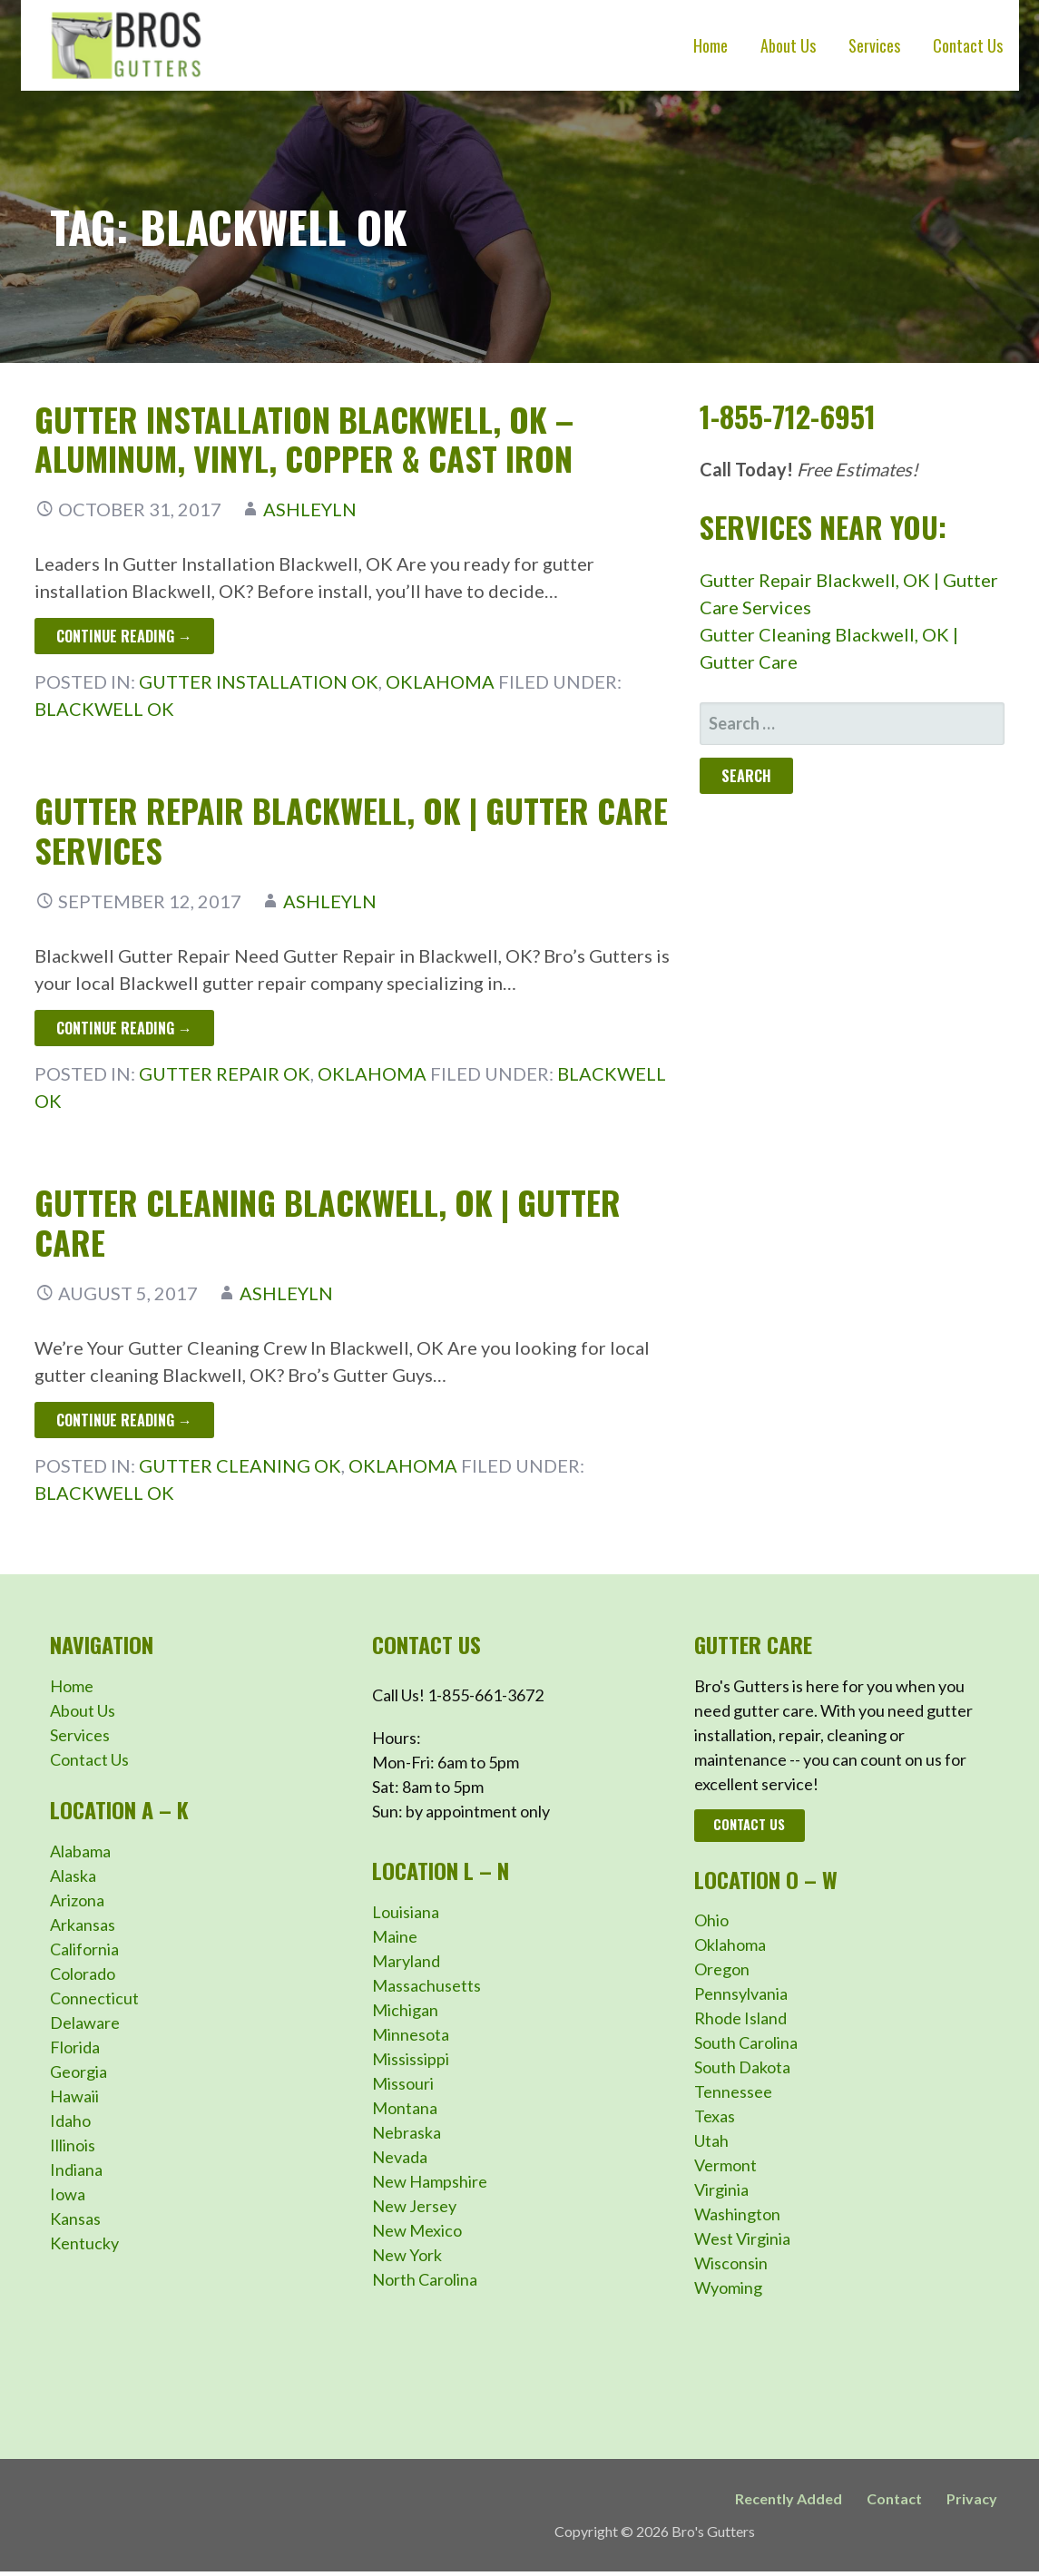 The height and width of the screenshot is (2576, 1039). Describe the element at coordinates (742, 2238) in the screenshot. I see `West Virginia` at that location.